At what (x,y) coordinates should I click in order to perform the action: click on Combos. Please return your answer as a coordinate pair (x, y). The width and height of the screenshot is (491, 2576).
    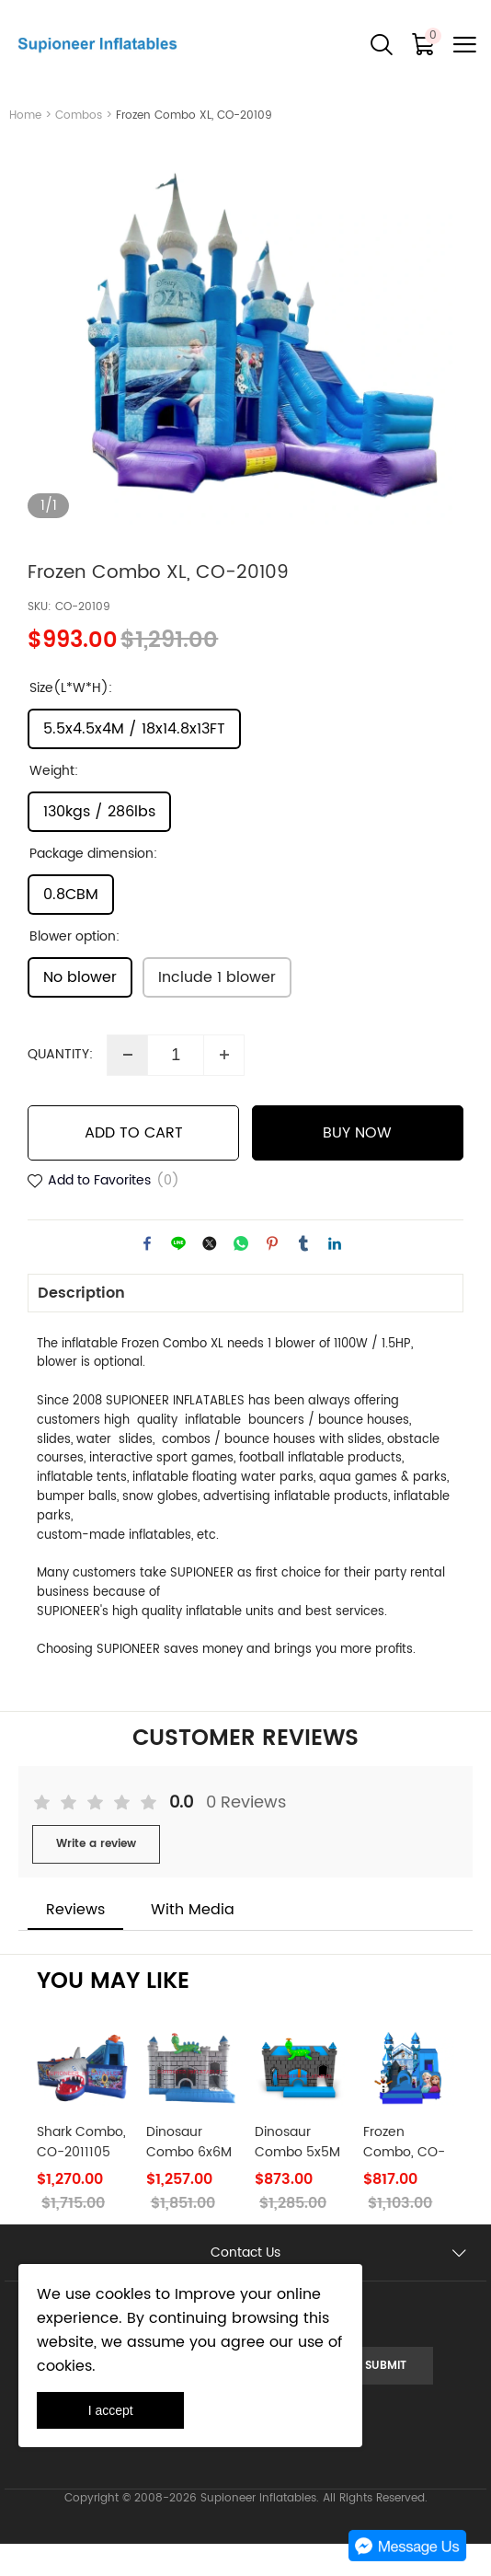
    Looking at the image, I should click on (78, 115).